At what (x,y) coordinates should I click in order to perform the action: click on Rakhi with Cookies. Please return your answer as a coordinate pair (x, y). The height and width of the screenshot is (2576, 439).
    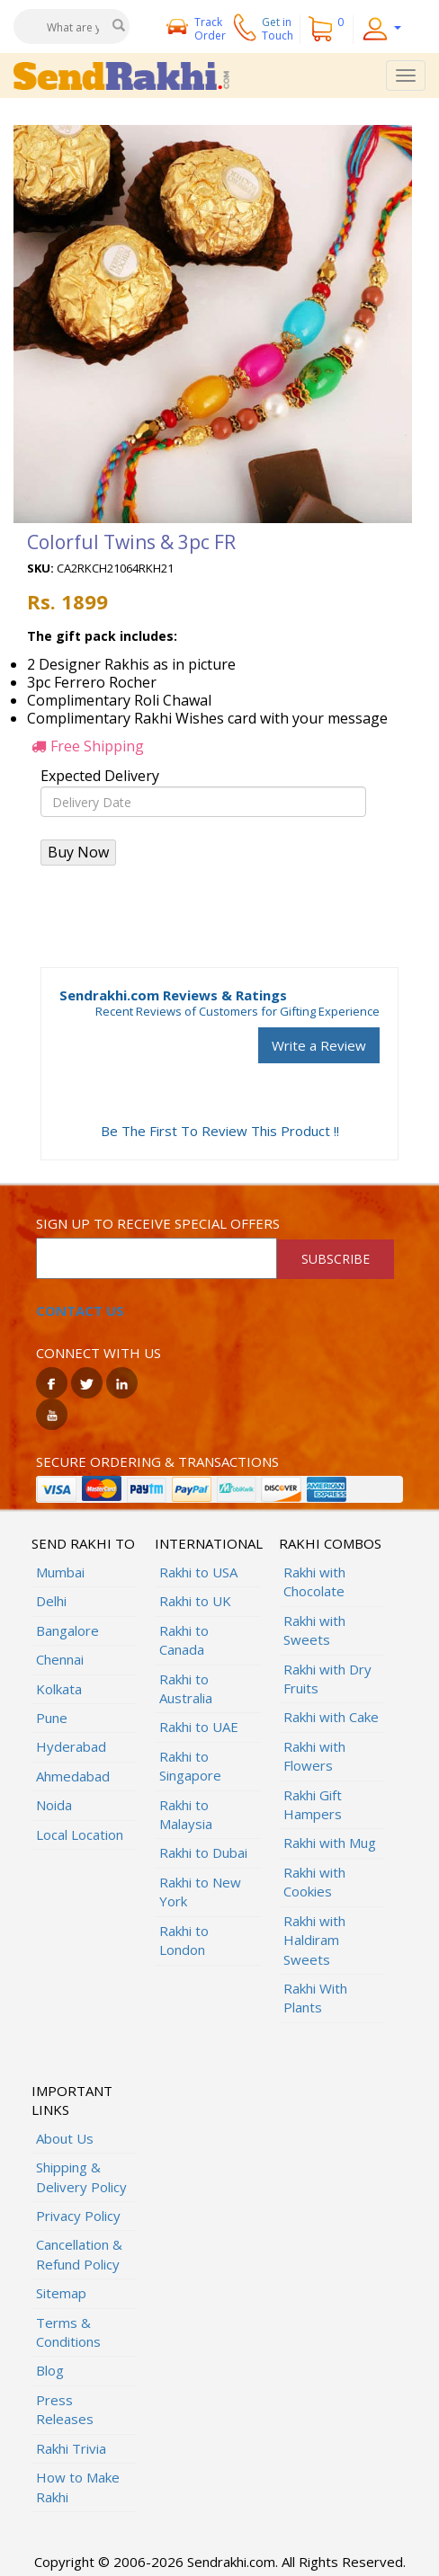
    Looking at the image, I should click on (314, 1881).